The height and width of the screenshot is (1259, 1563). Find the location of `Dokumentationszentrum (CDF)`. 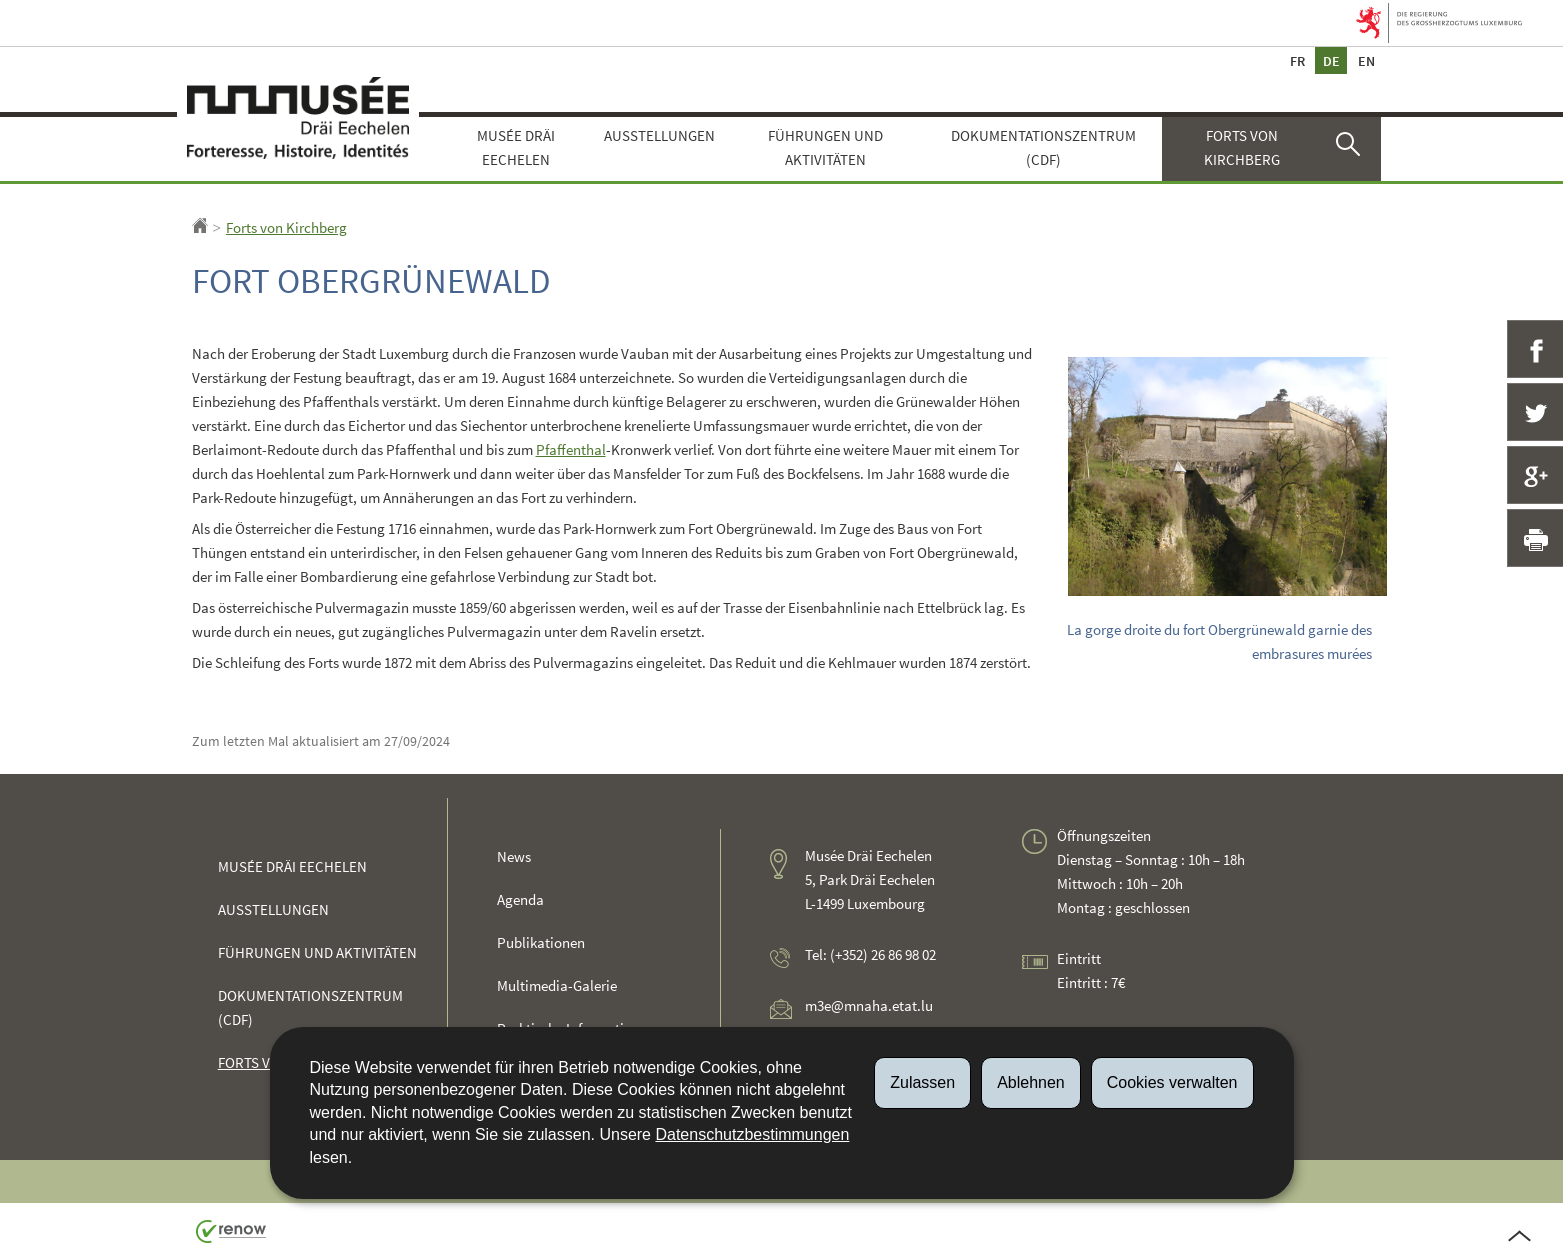

Dokumentationszentrum (CDF) is located at coordinates (1043, 147).